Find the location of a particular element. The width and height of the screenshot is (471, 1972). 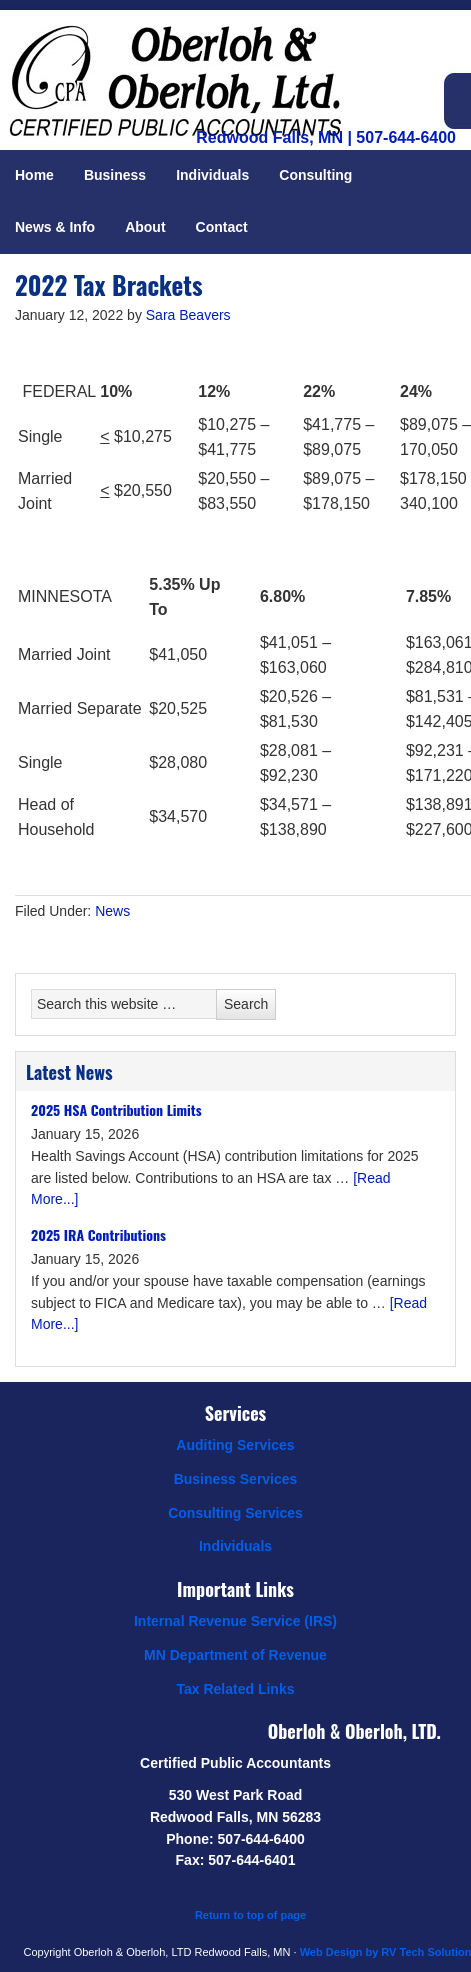

Oberloh & Oberloh, Ltd. is located at coordinates (200, 60).